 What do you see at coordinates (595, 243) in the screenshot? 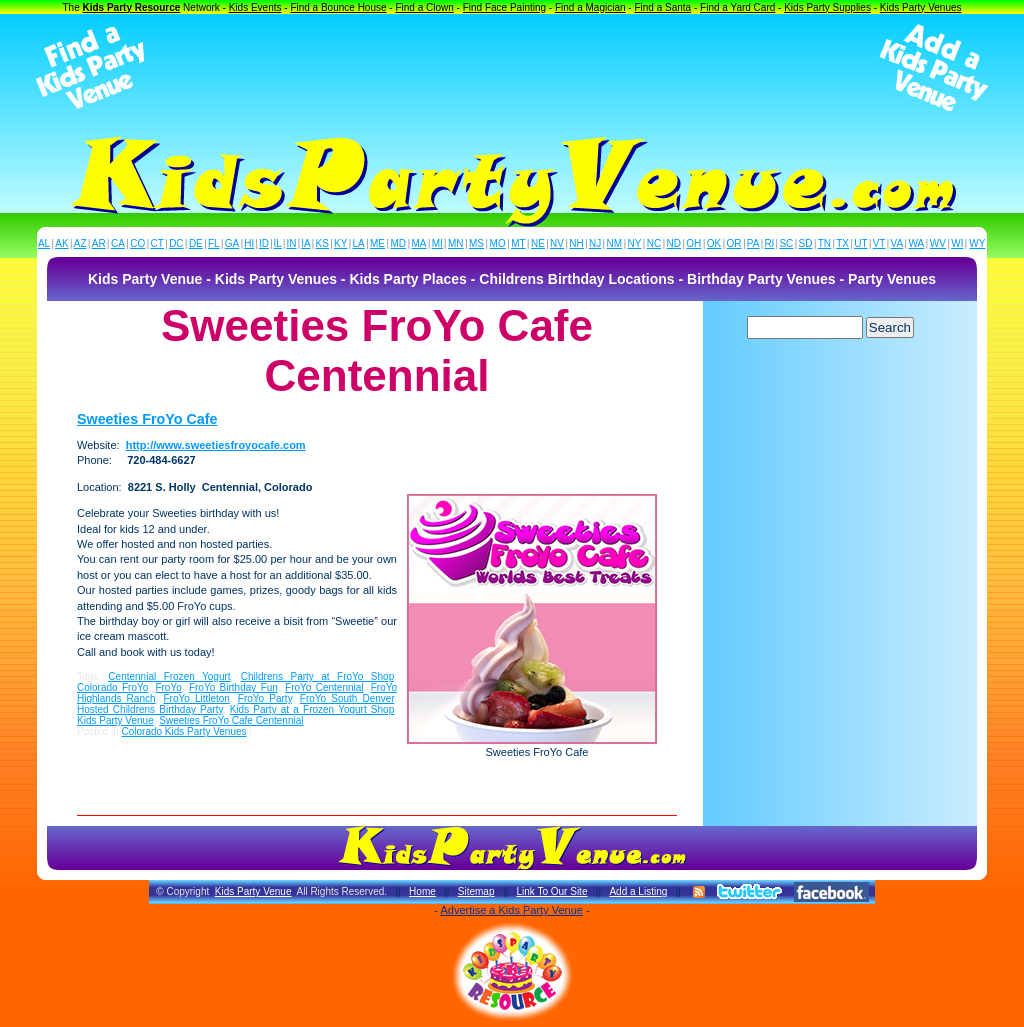
I see `NJ` at bounding box center [595, 243].